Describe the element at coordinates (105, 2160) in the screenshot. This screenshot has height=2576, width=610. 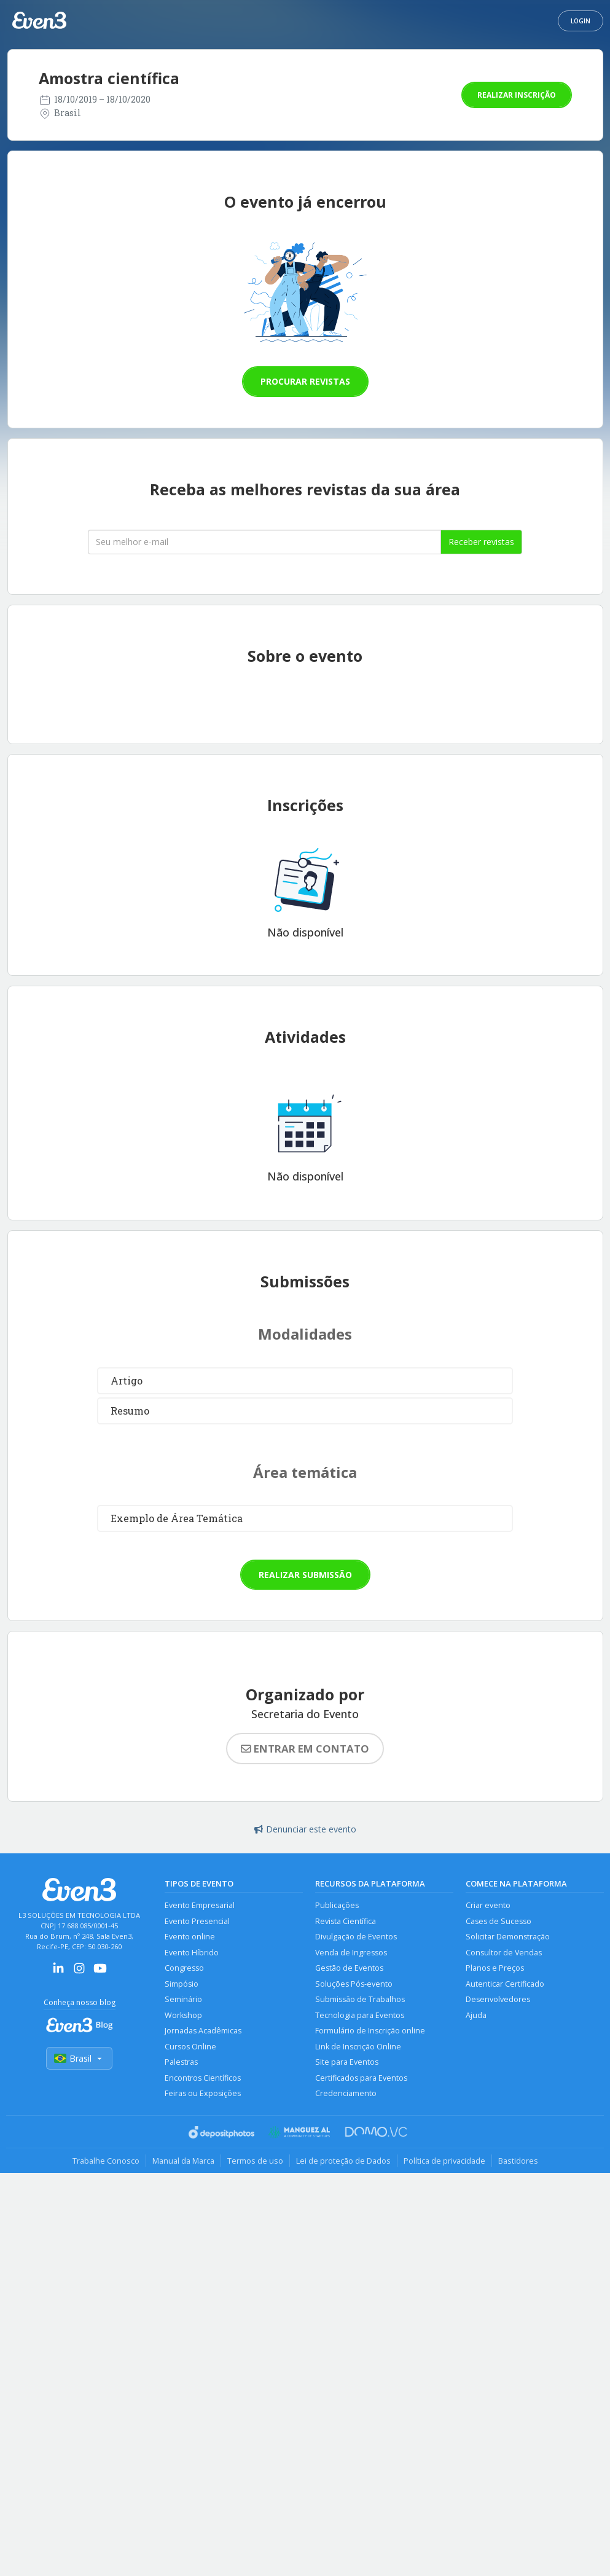
I see `Trabalhe Conosco` at that location.